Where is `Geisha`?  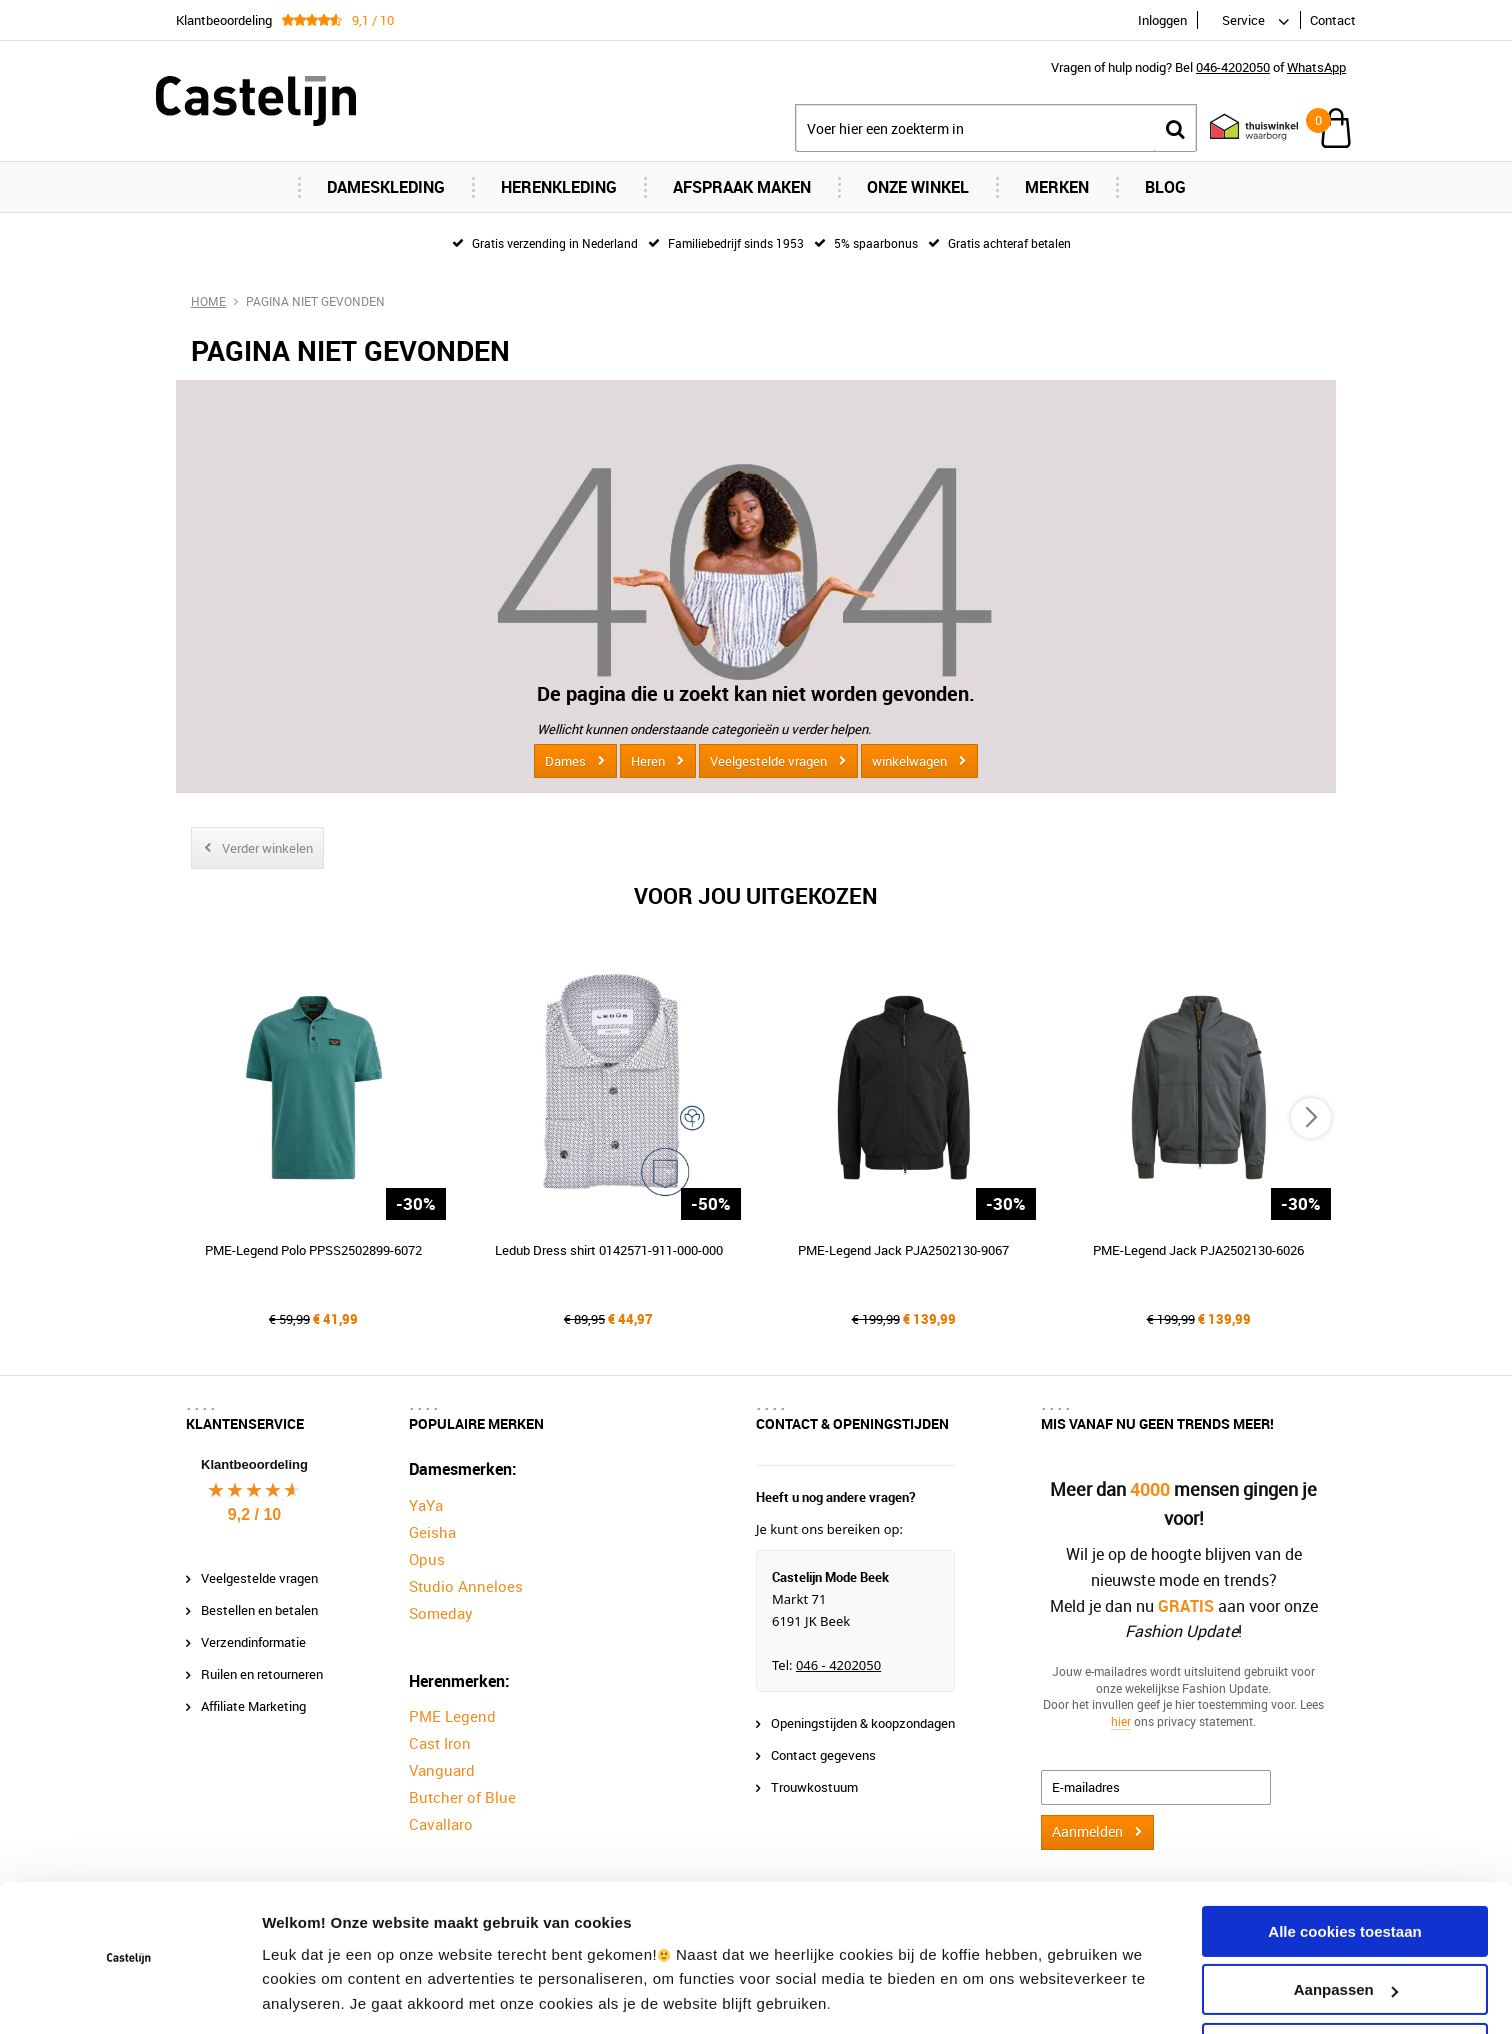
Geisha is located at coordinates (432, 1532).